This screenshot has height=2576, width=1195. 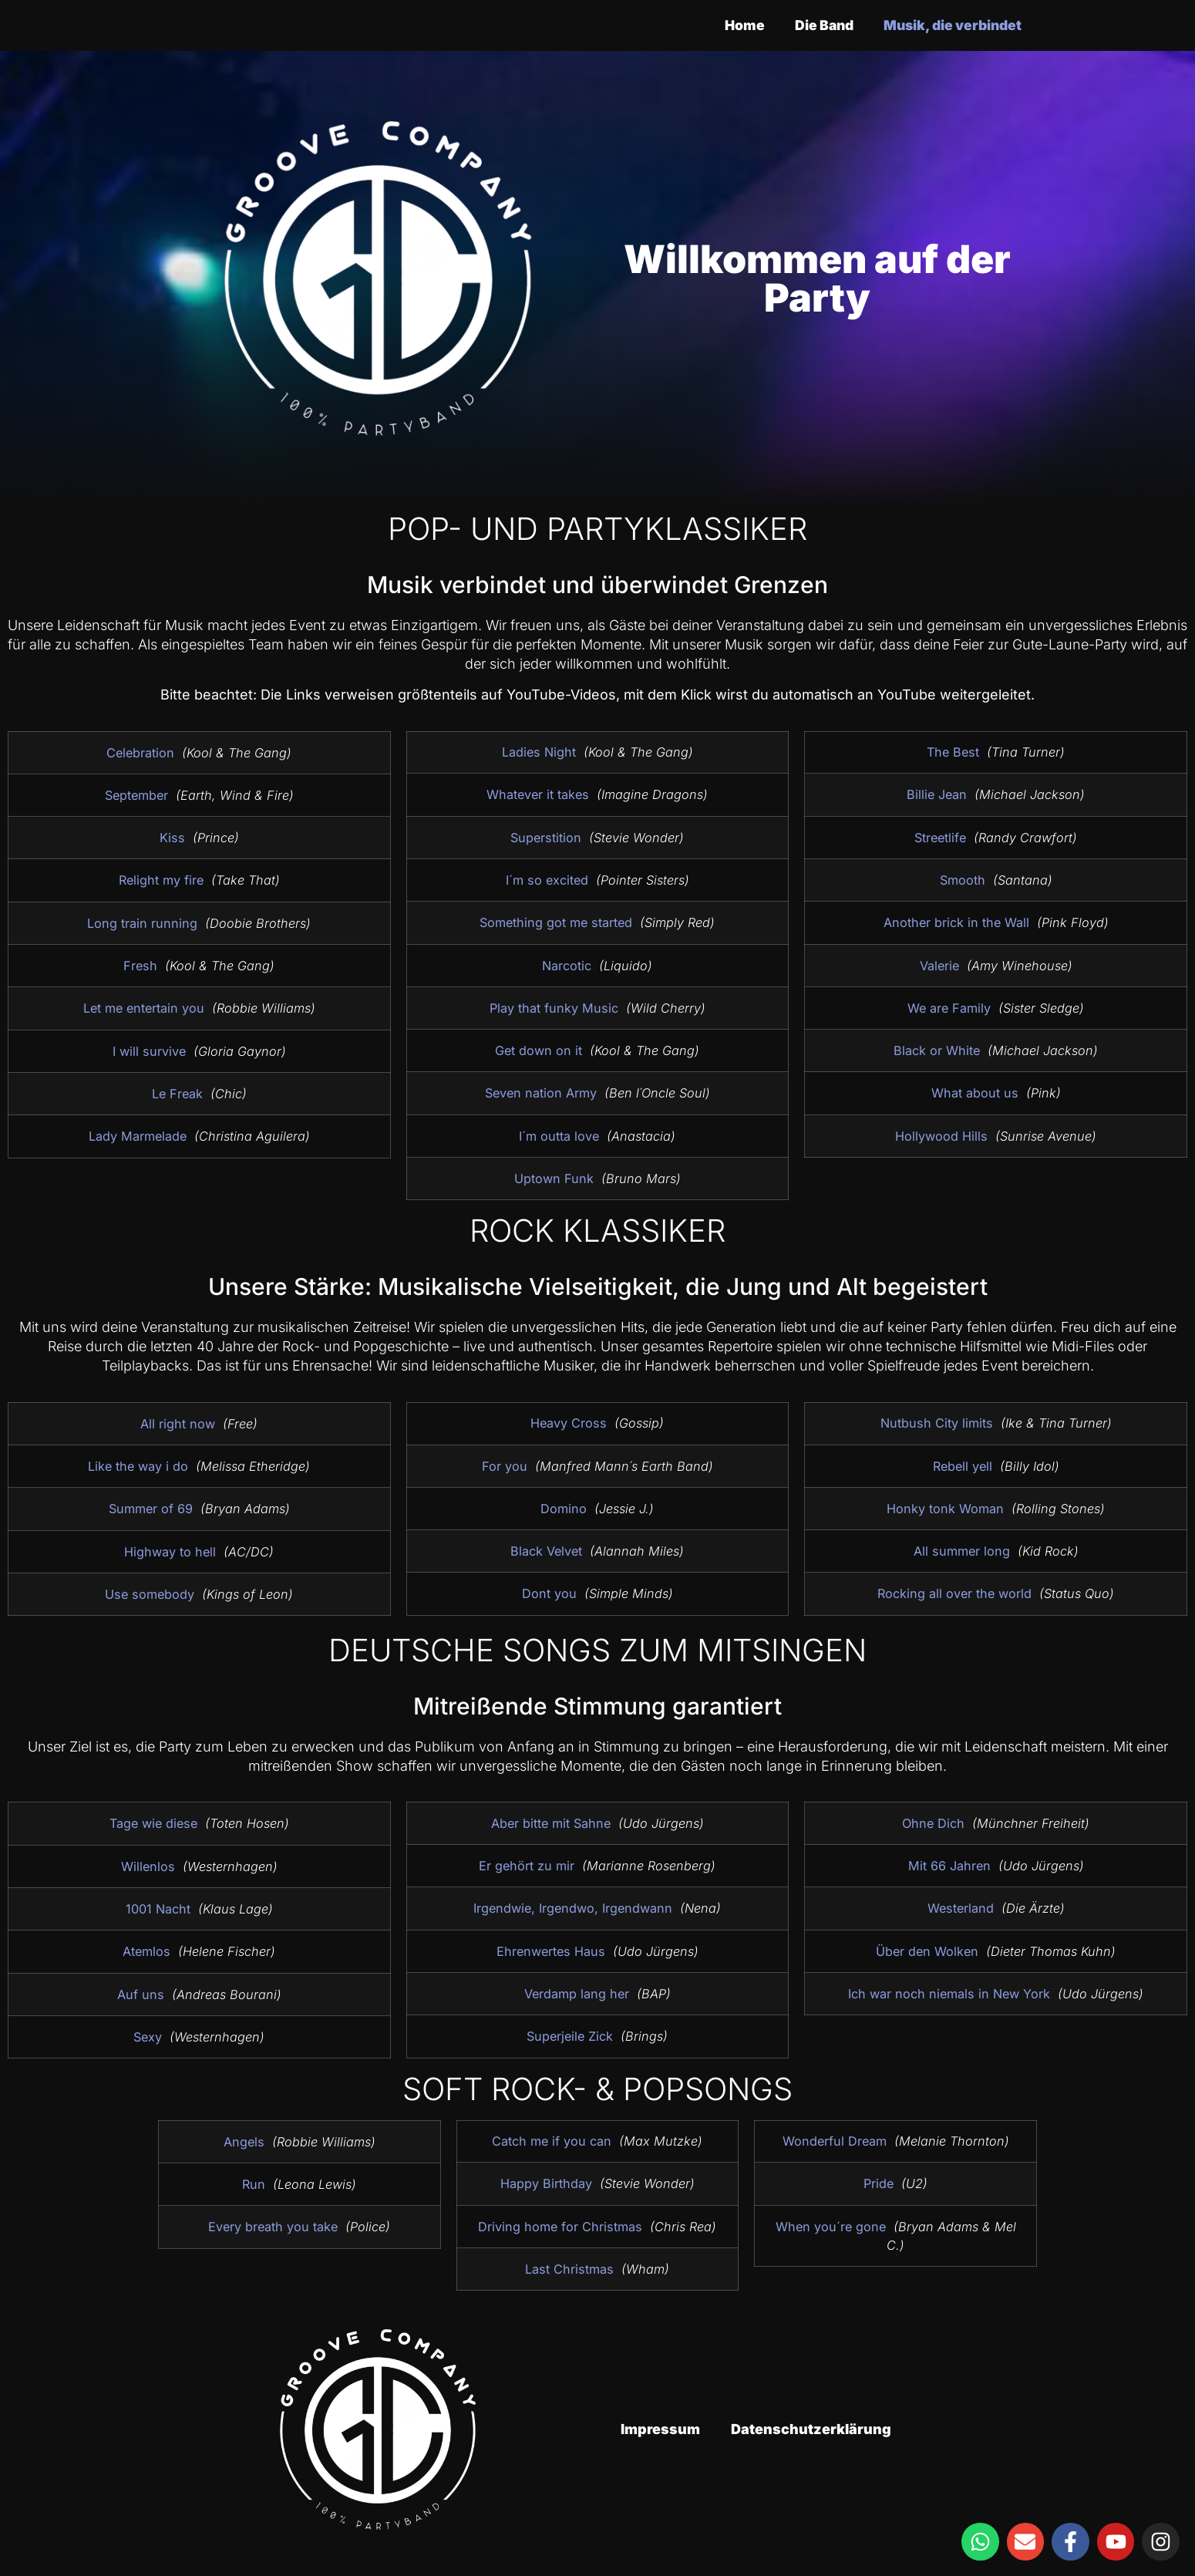 I want to click on Honky tonk Woman, so click(x=945, y=1501).